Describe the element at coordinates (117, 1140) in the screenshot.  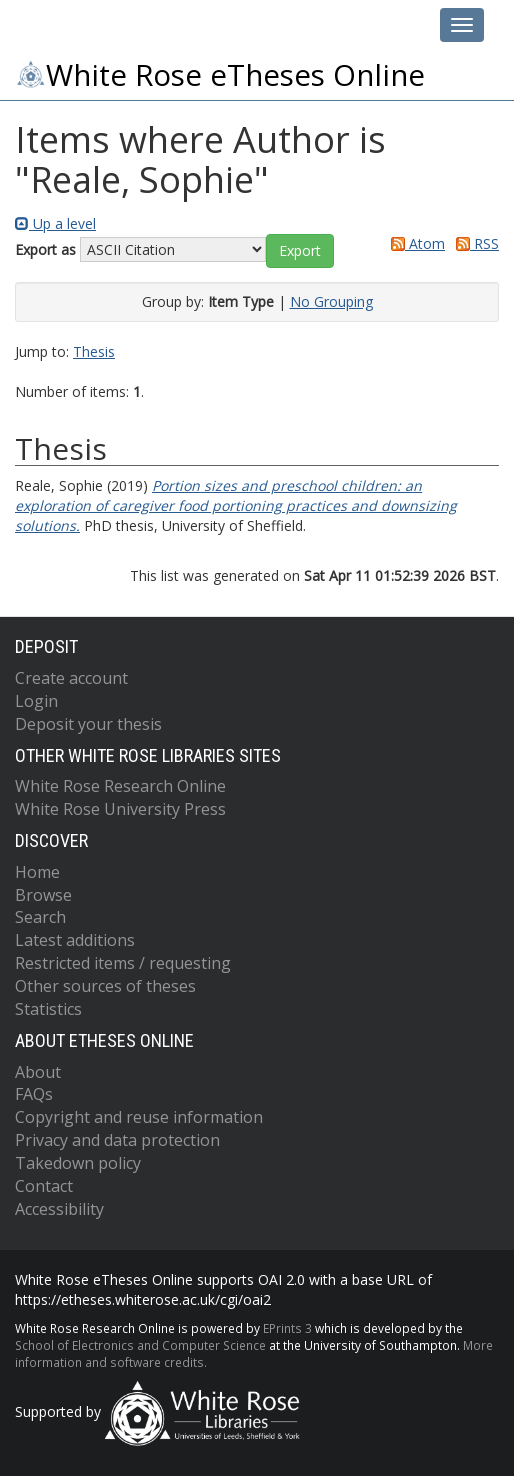
I see `Privacy and data protection` at that location.